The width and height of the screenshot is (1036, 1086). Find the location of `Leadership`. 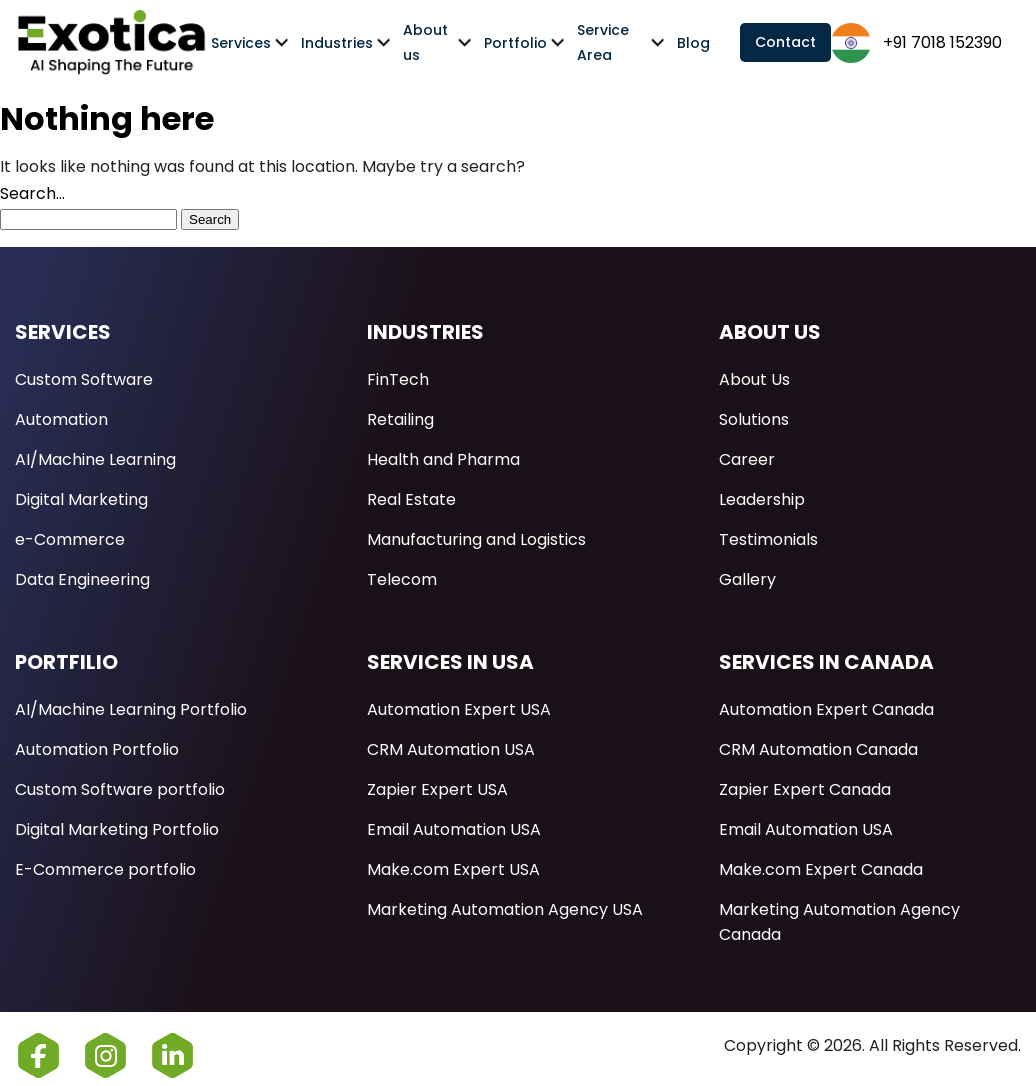

Leadership is located at coordinates (762, 499).